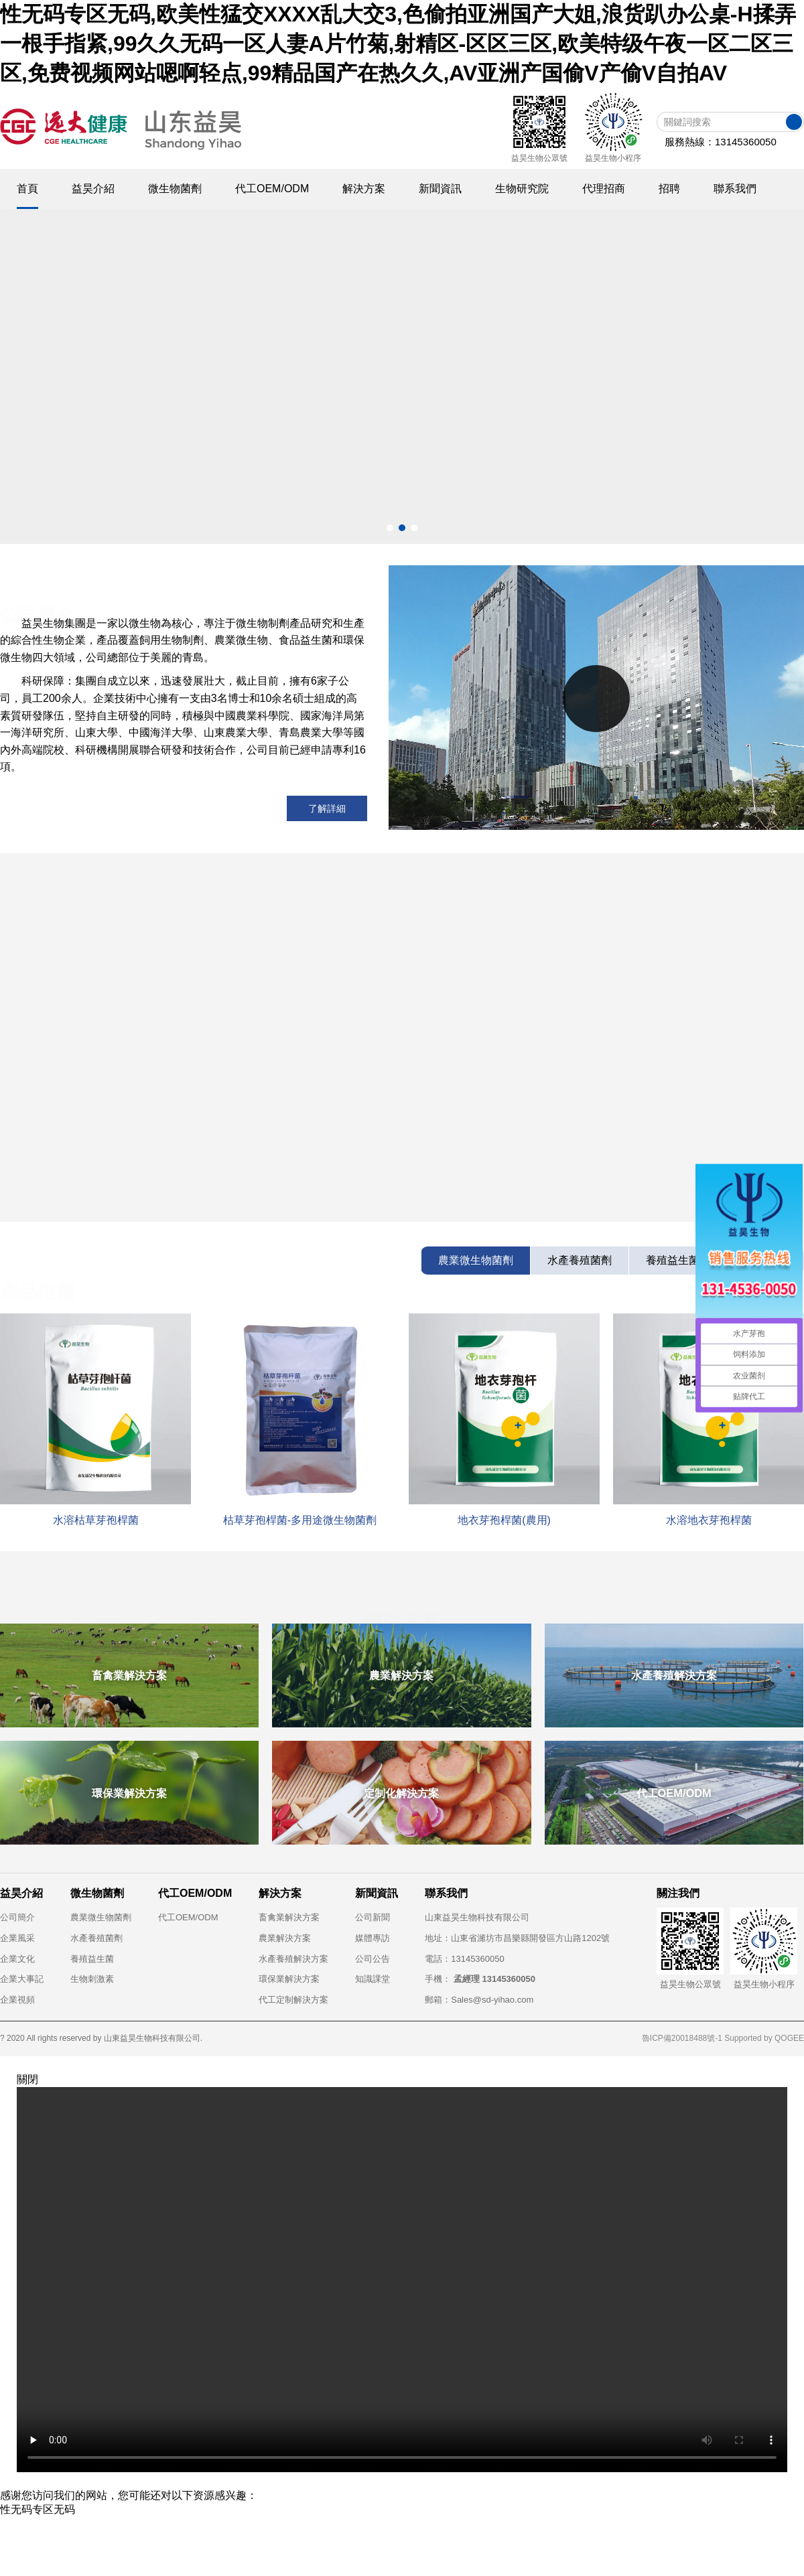 Image resolution: width=804 pixels, height=2576 pixels. What do you see at coordinates (293, 1959) in the screenshot?
I see `水產養殖解決方案` at bounding box center [293, 1959].